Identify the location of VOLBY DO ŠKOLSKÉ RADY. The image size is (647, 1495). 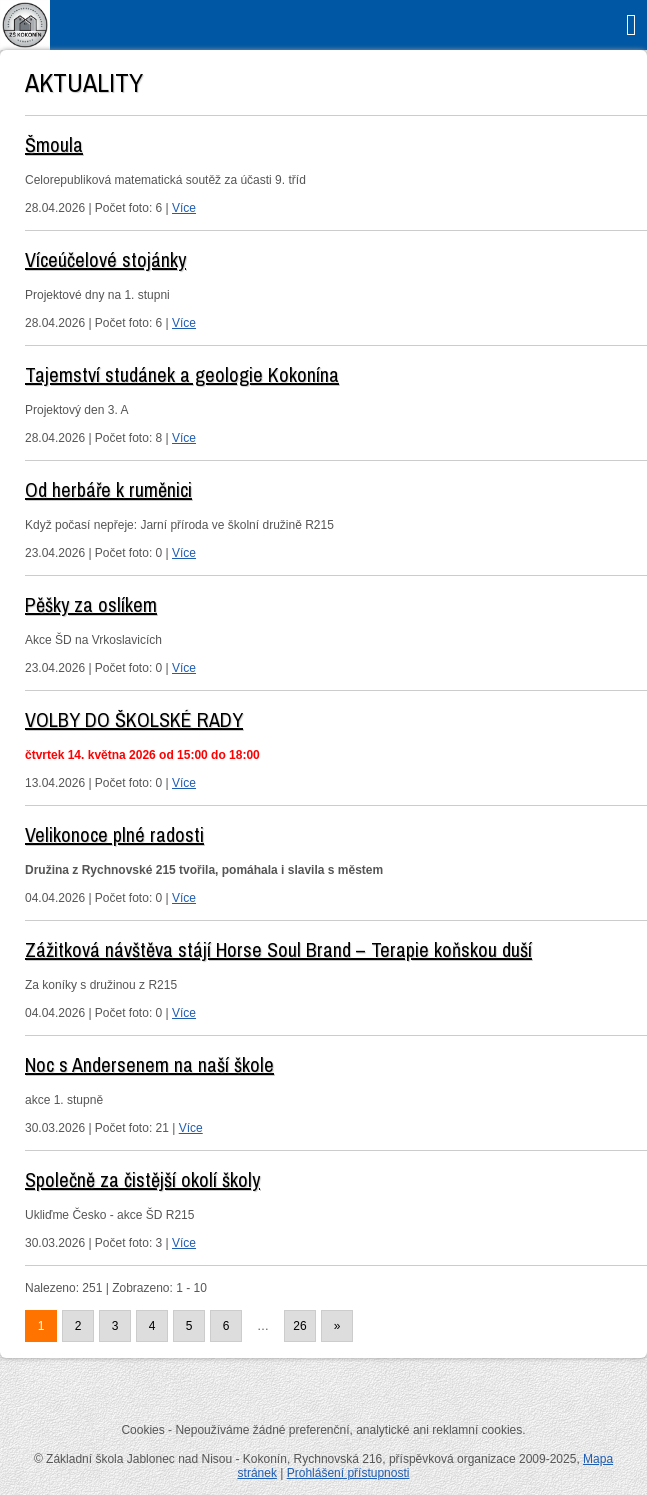
(134, 719).